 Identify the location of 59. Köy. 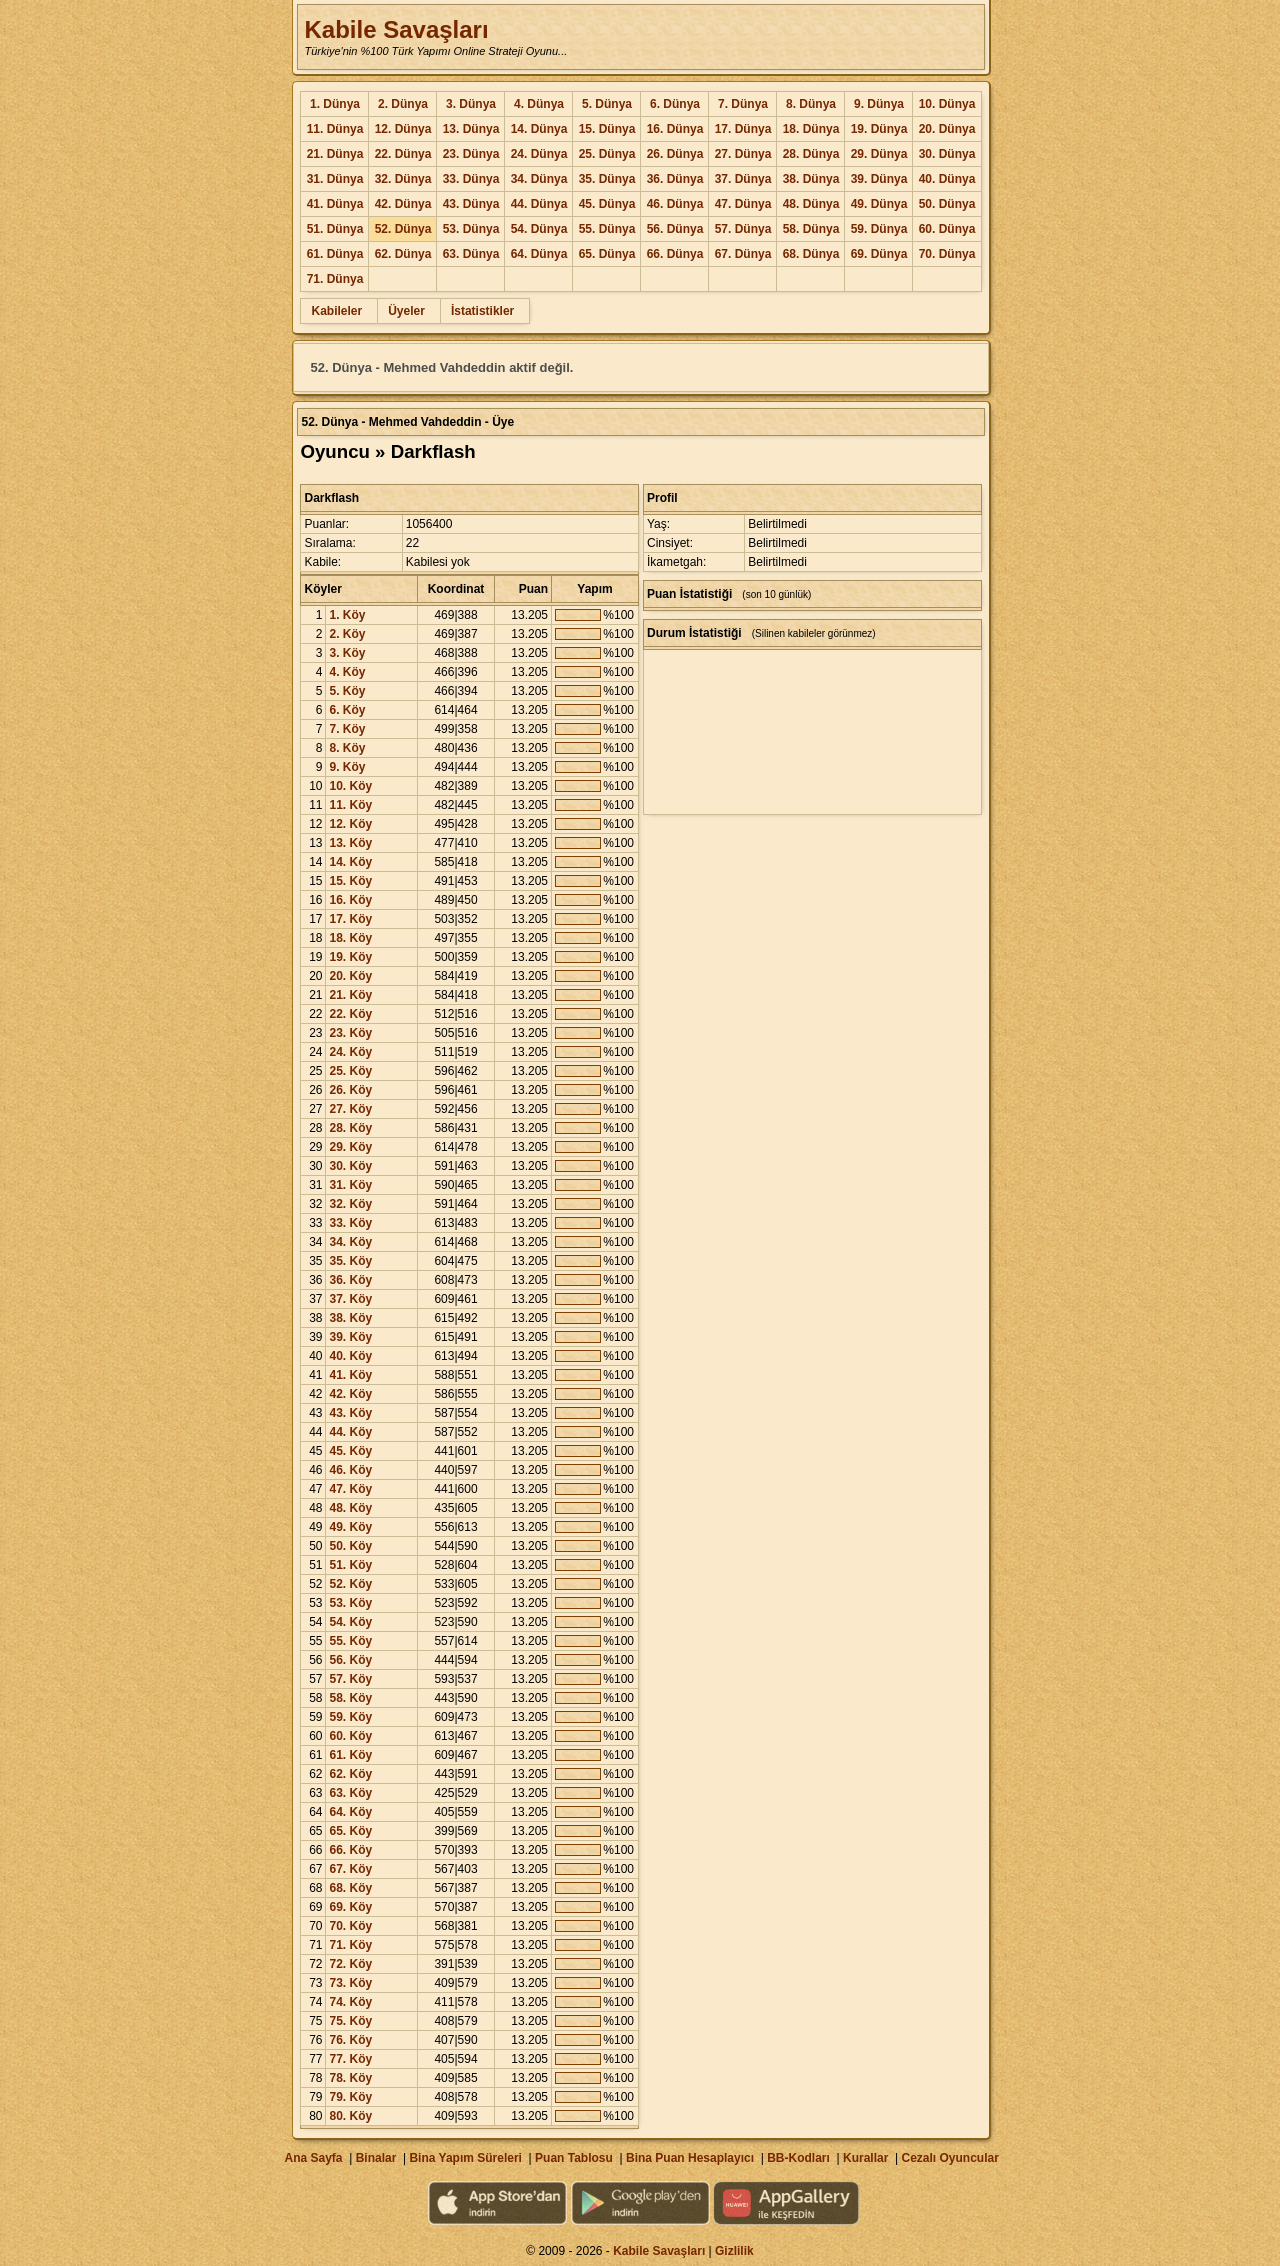
(350, 1717).